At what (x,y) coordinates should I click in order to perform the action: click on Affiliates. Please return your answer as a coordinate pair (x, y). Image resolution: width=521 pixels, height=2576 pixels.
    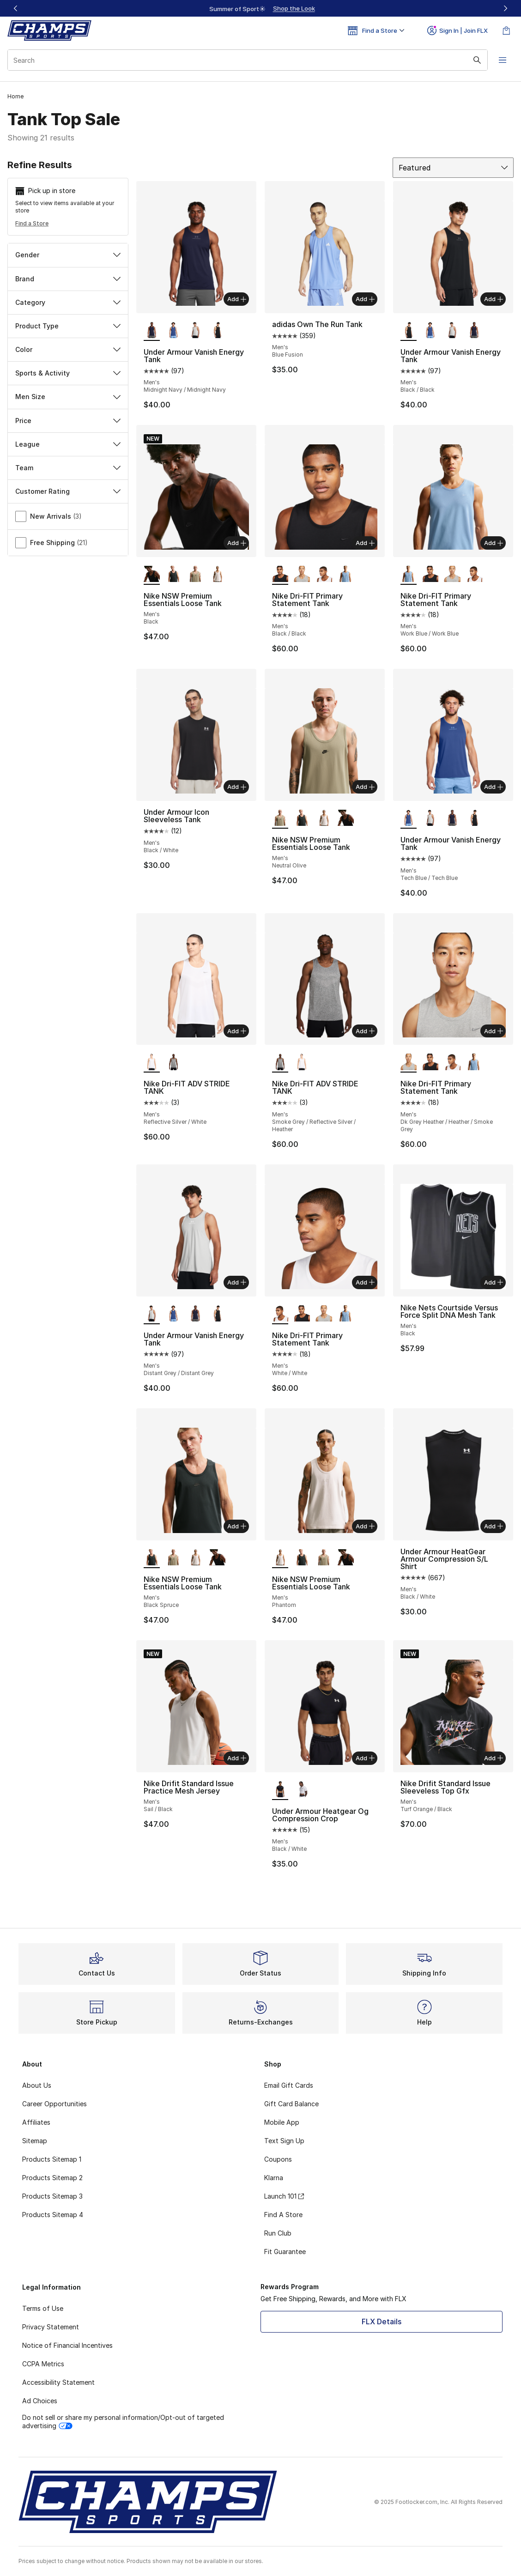
    Looking at the image, I should click on (36, 2122).